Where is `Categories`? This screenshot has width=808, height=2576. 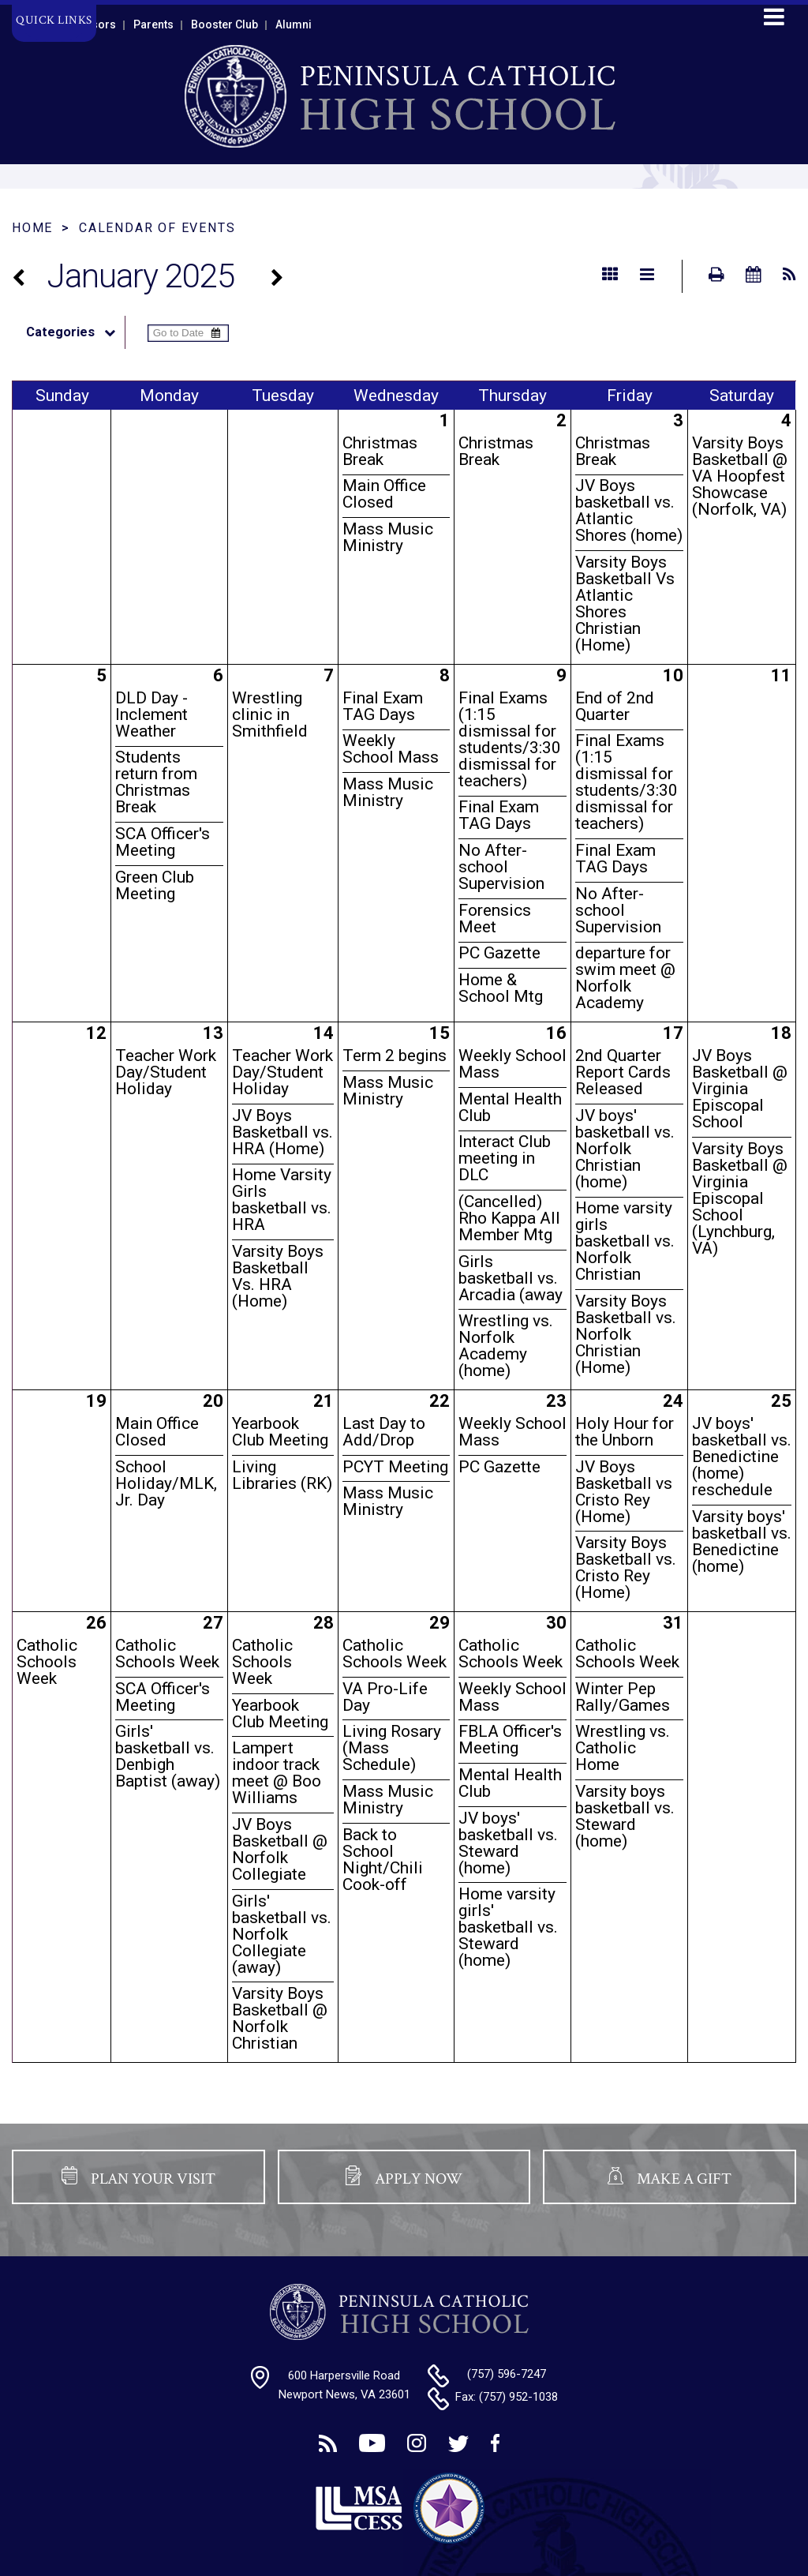 Categories is located at coordinates (75, 332).